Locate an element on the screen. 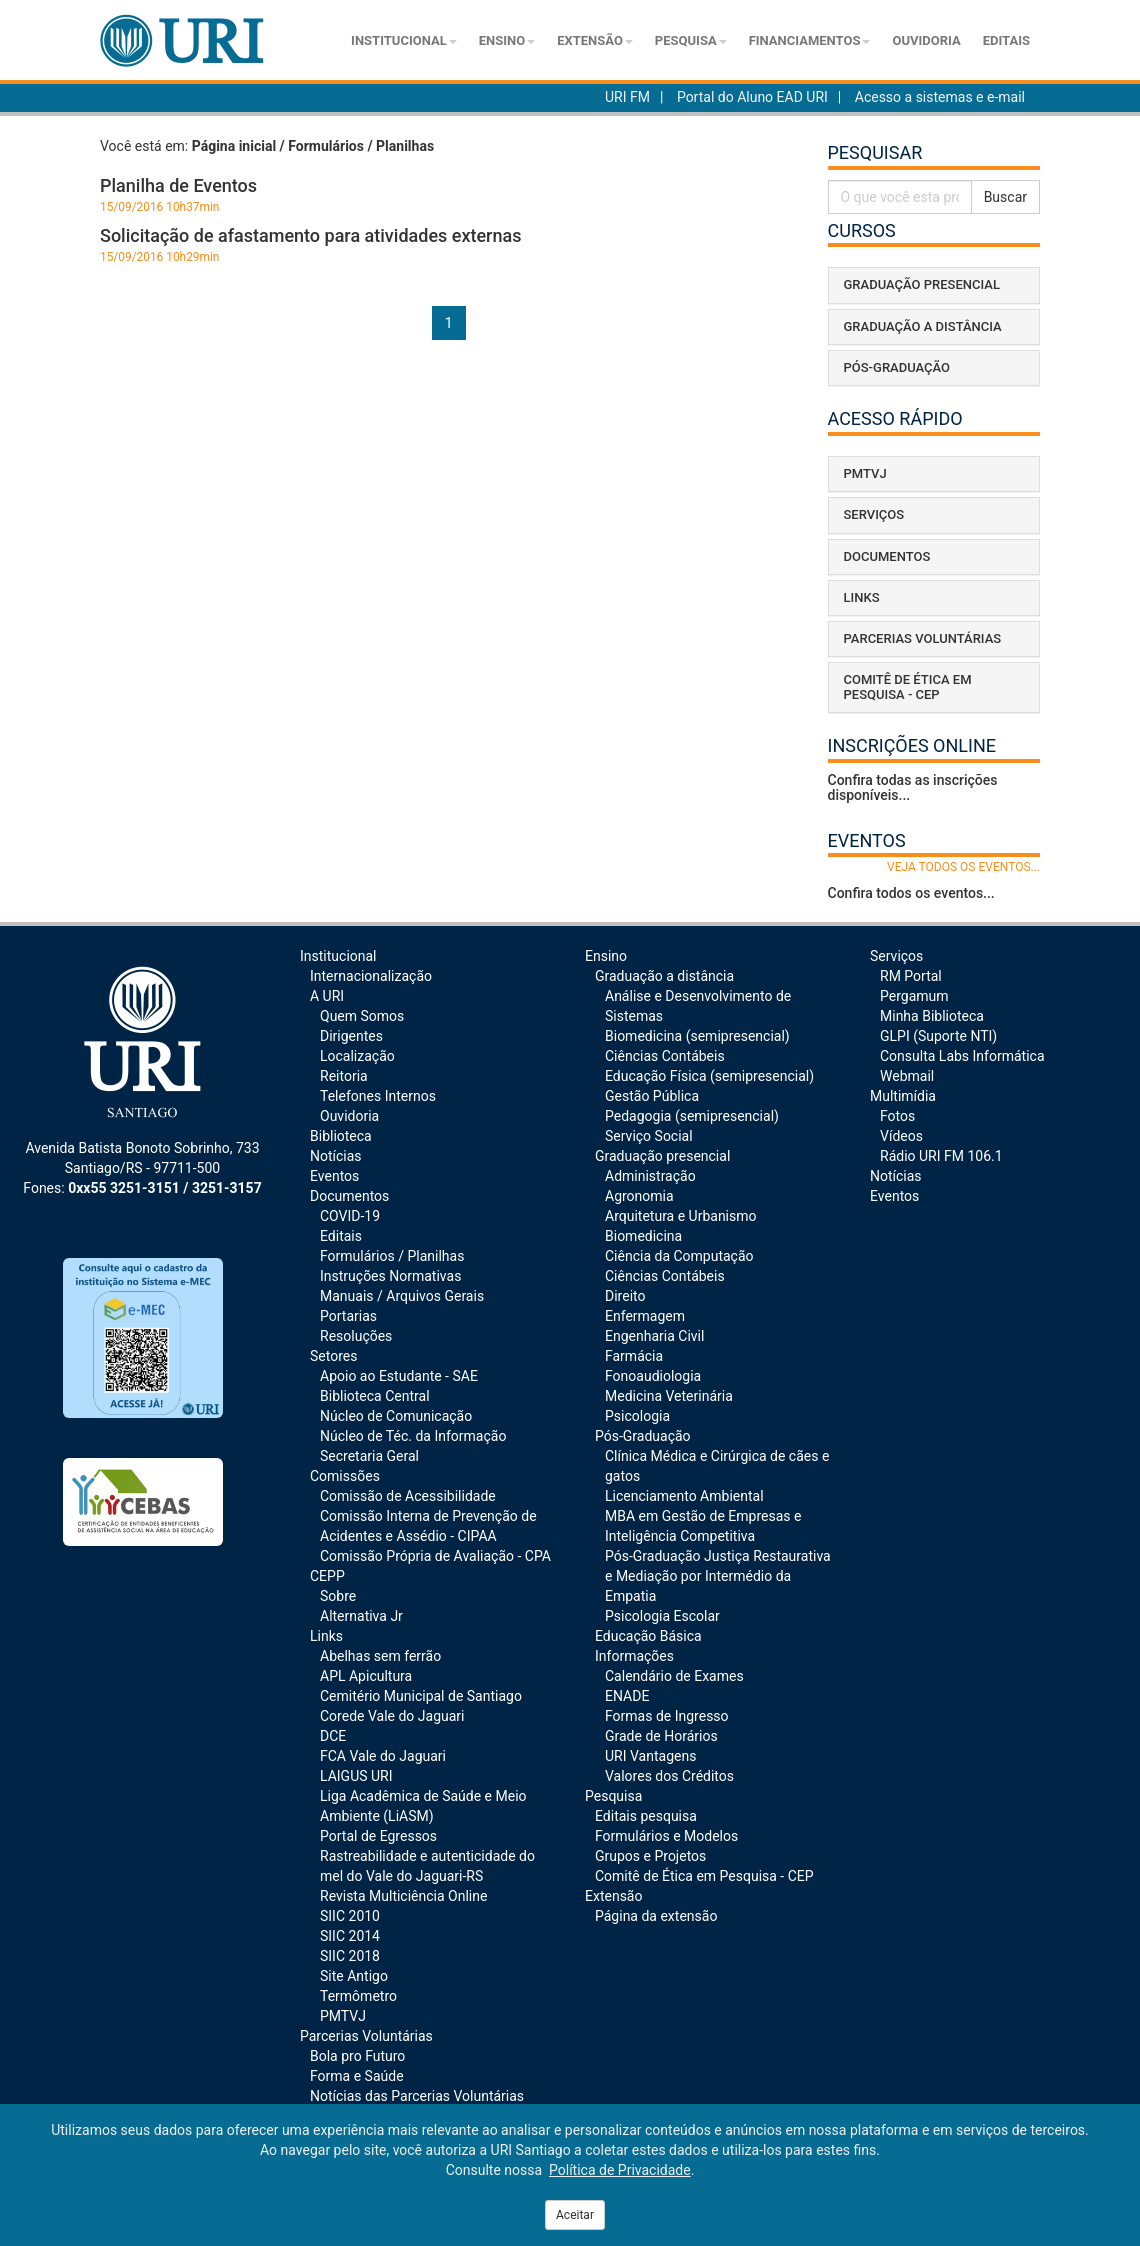  Pós-Graduação Justiça Restaurativa e Mediação por Intermédio da Empatia is located at coordinates (718, 1576).